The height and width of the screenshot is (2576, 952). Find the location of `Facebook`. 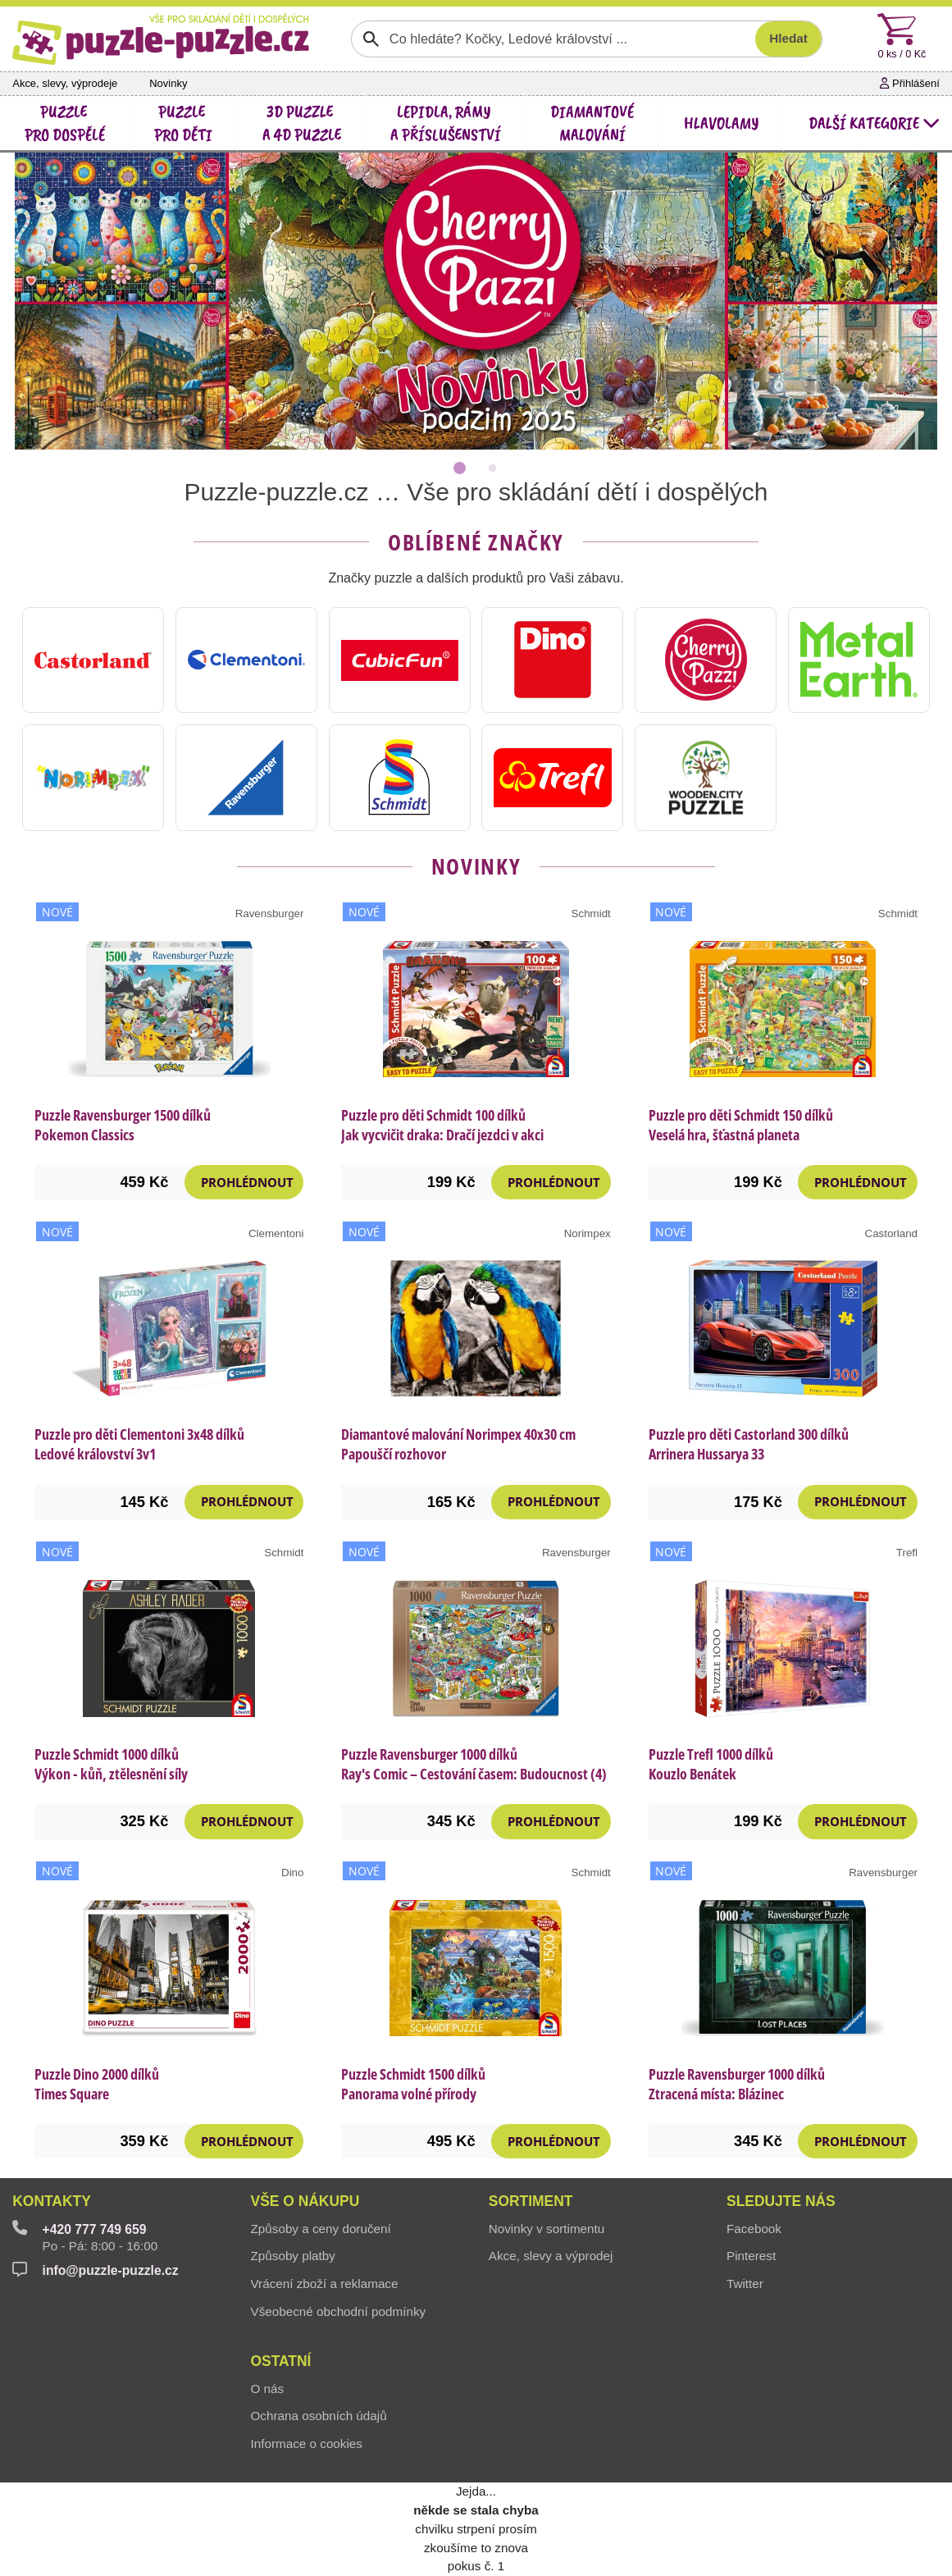

Facebook is located at coordinates (754, 2229).